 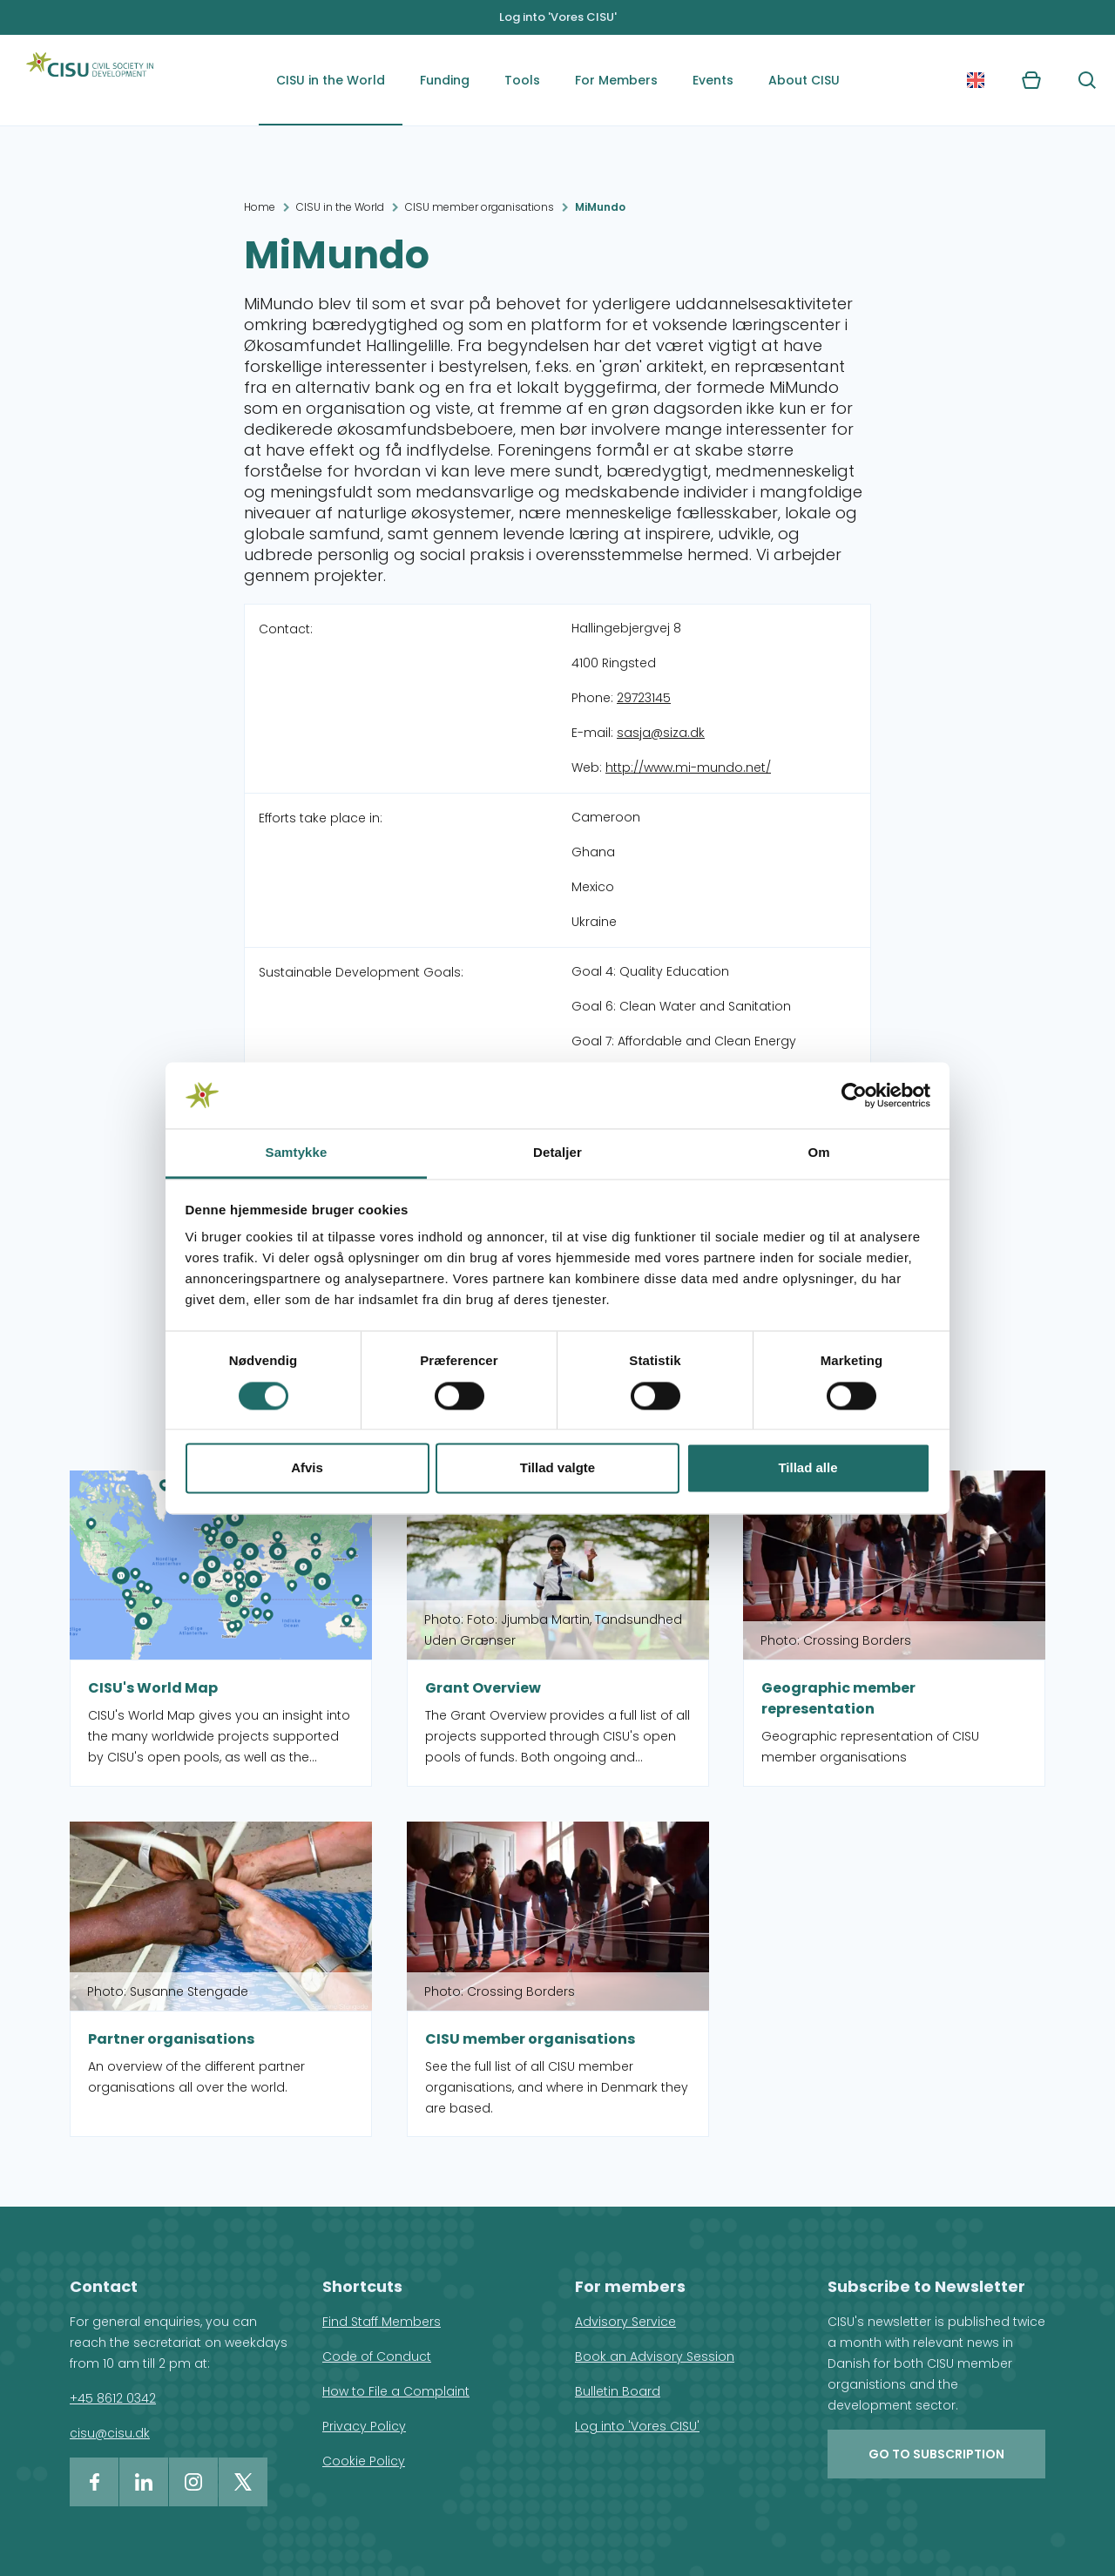 I want to click on CISU member organisations, so click(x=479, y=206).